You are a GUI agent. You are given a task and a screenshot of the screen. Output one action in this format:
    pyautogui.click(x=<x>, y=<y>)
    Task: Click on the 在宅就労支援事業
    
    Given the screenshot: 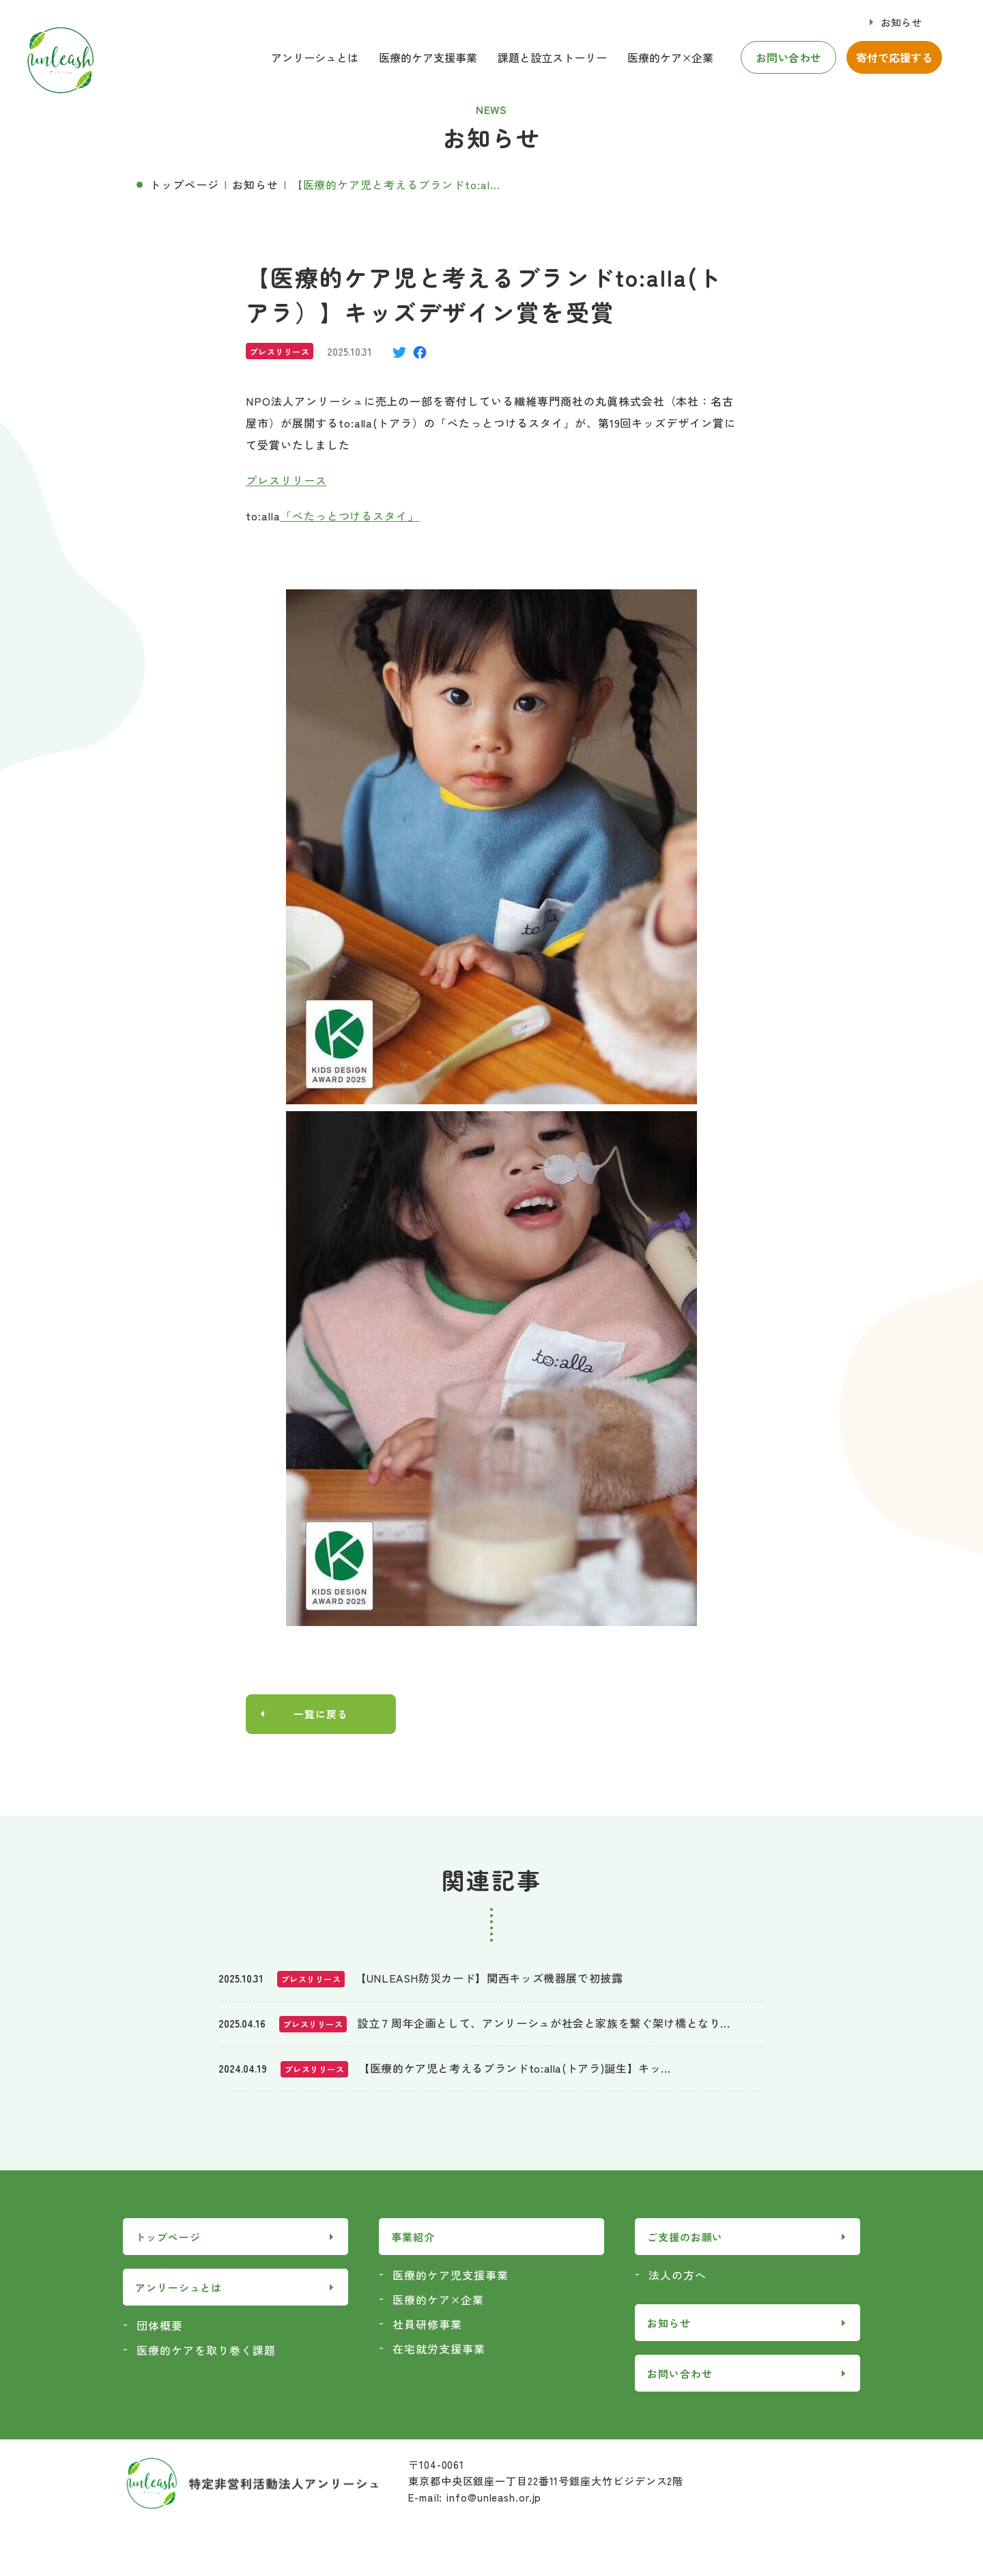 What is the action you would take?
    pyautogui.click(x=439, y=2350)
    